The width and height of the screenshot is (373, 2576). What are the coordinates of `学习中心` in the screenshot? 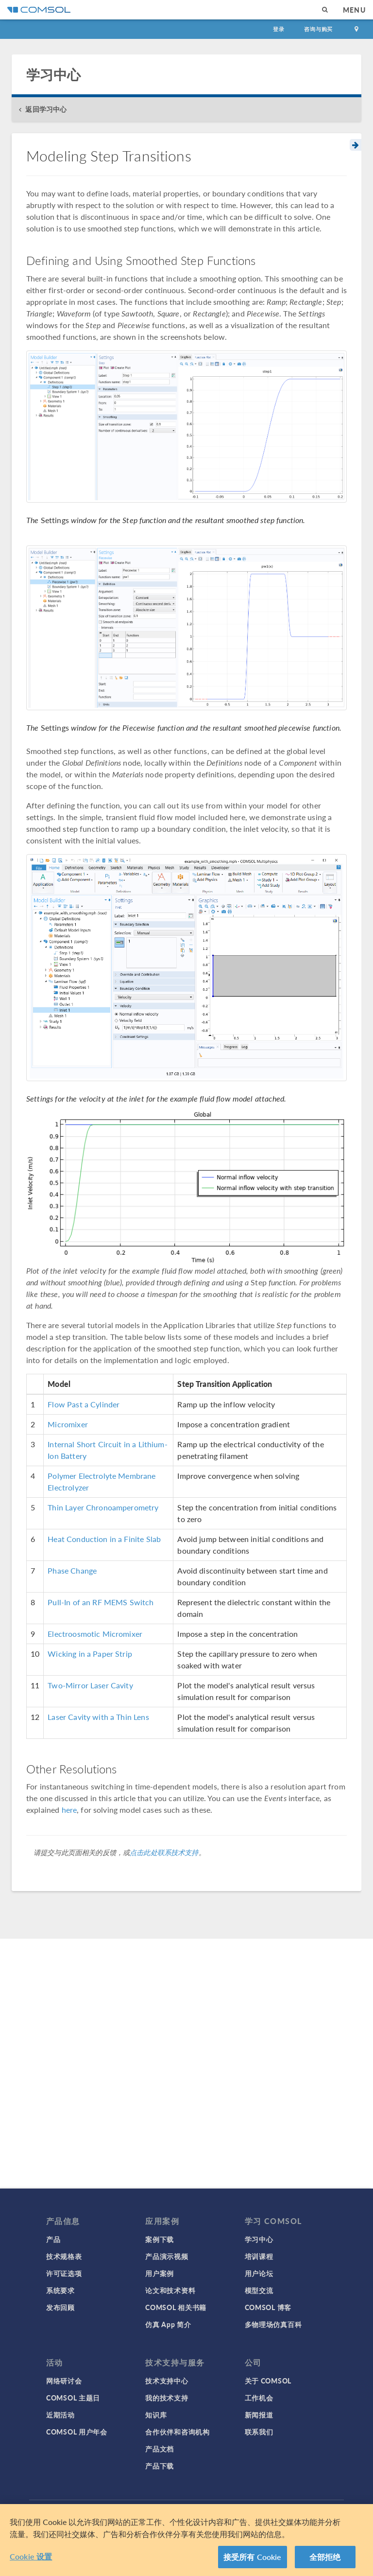 It's located at (259, 2239).